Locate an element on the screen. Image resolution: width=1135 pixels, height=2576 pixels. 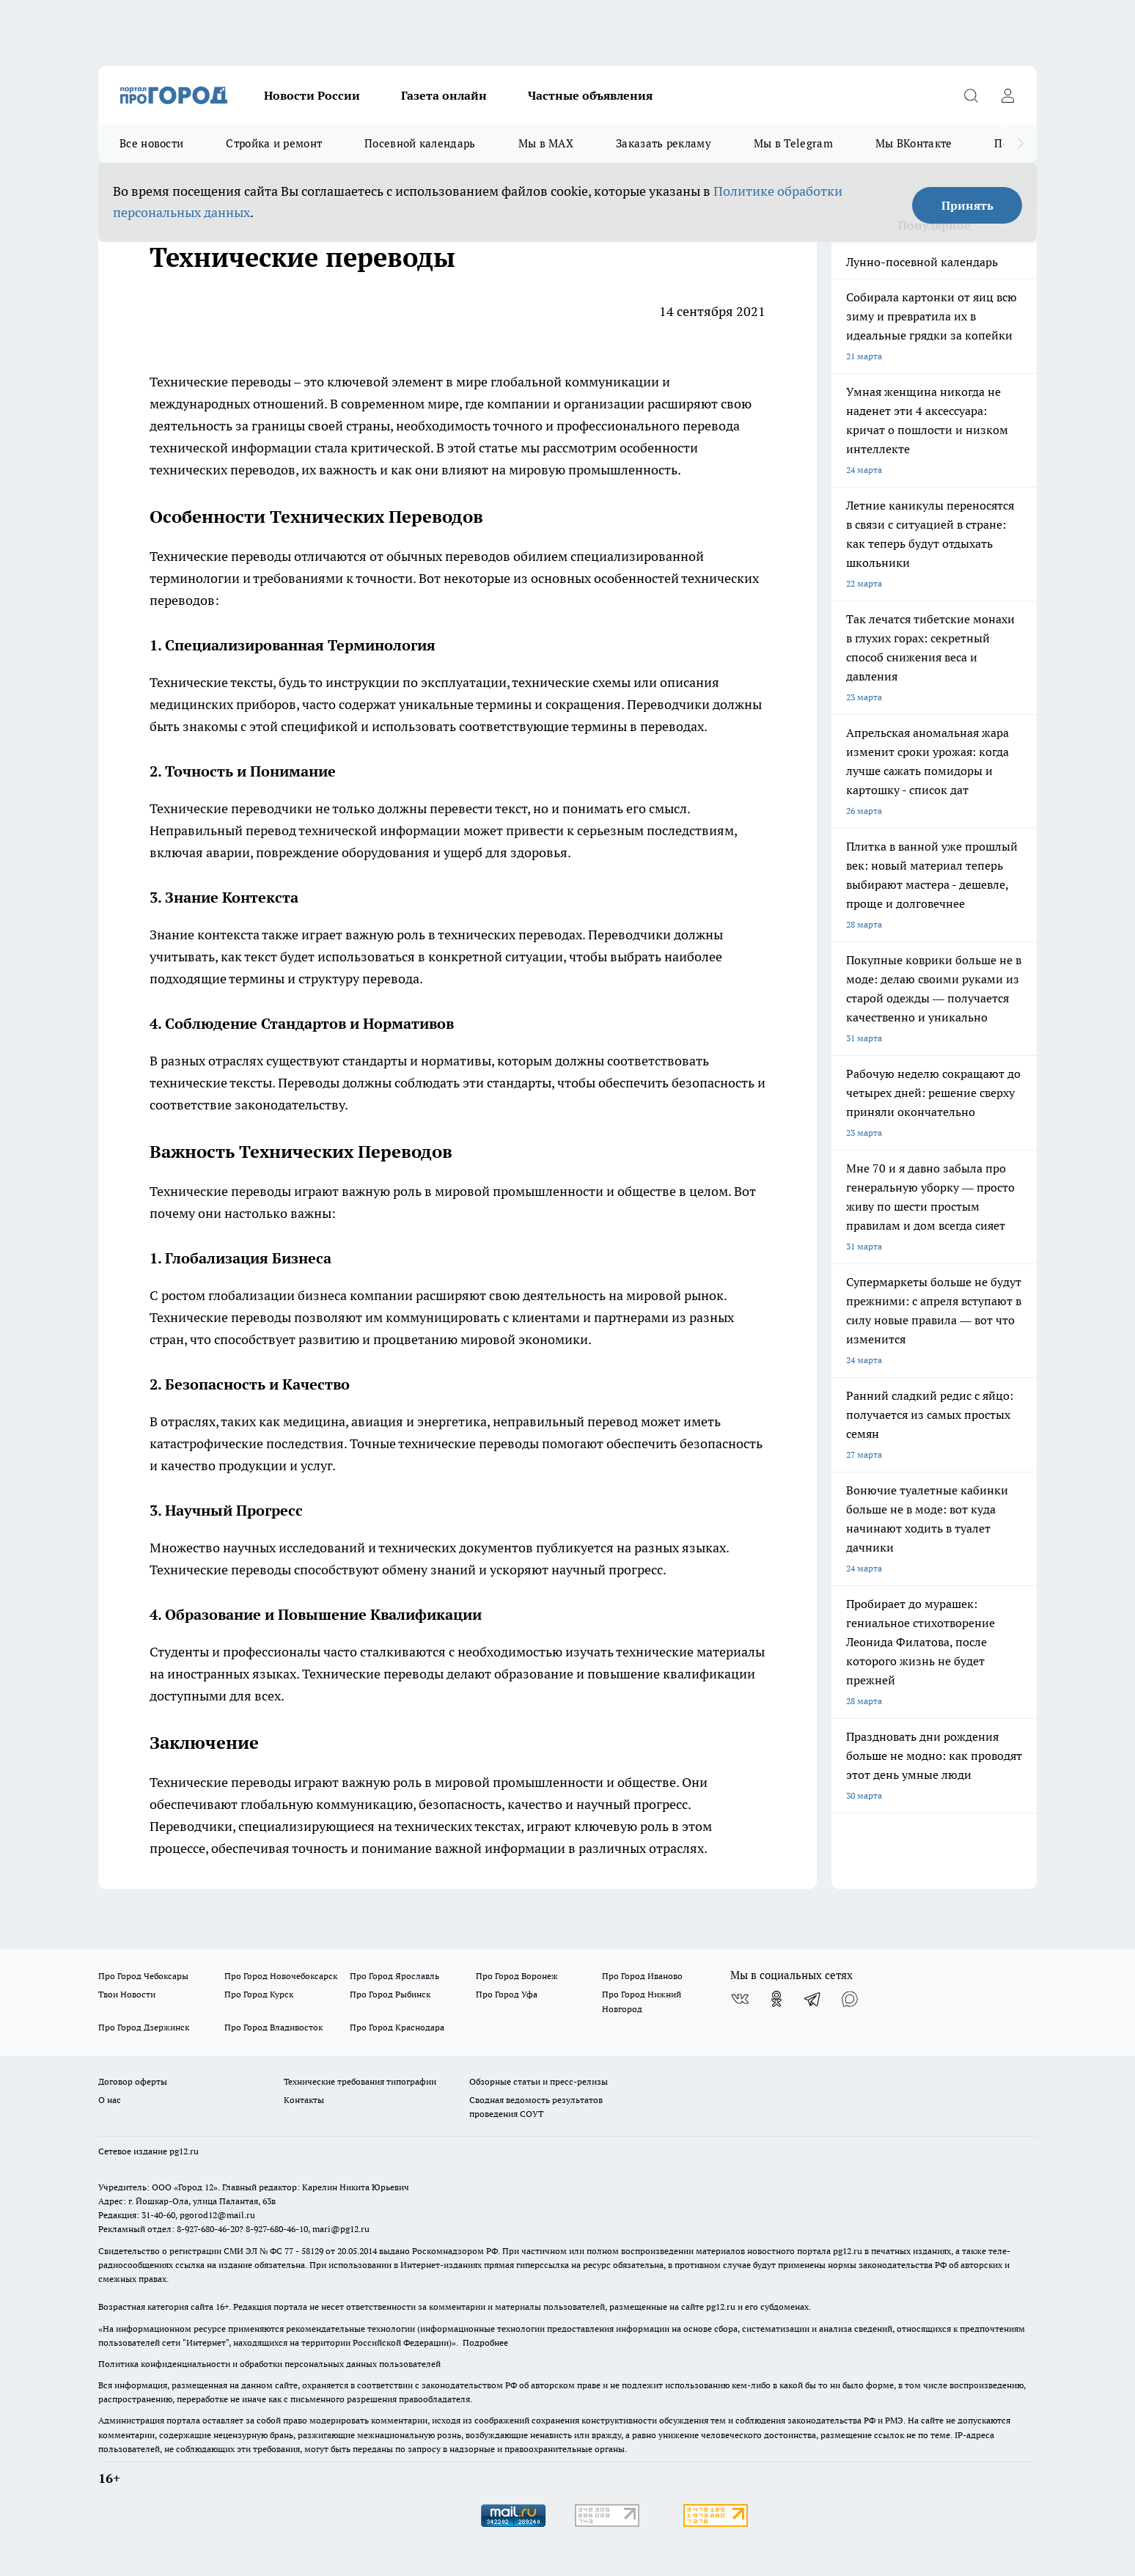
Новости России is located at coordinates (312, 95).